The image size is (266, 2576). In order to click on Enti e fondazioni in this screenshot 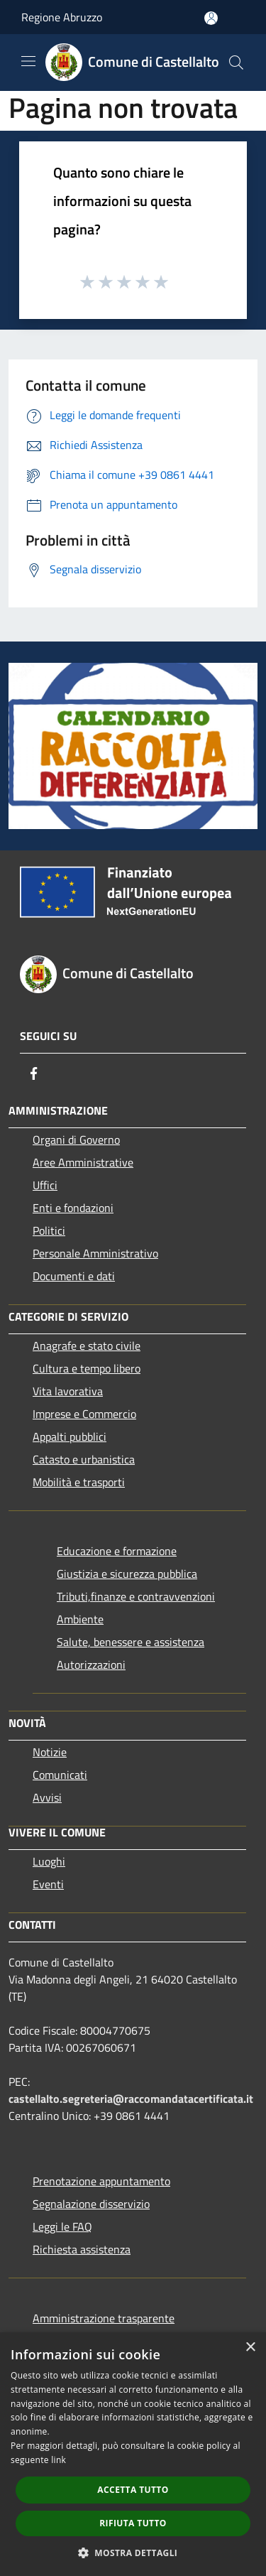, I will do `click(73, 1207)`.